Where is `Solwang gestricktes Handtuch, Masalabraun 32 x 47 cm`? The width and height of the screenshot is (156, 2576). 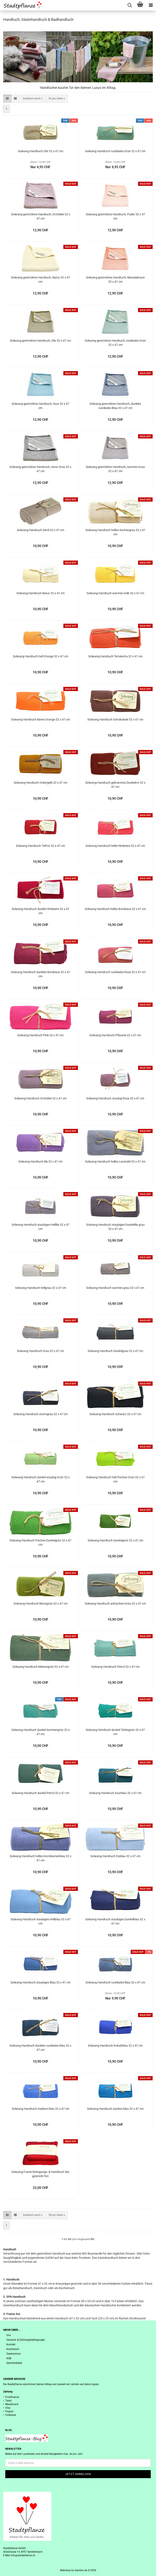 Solwang gestricktes Handtuch, Masalabraun 32 x 47 cm is located at coordinates (115, 279).